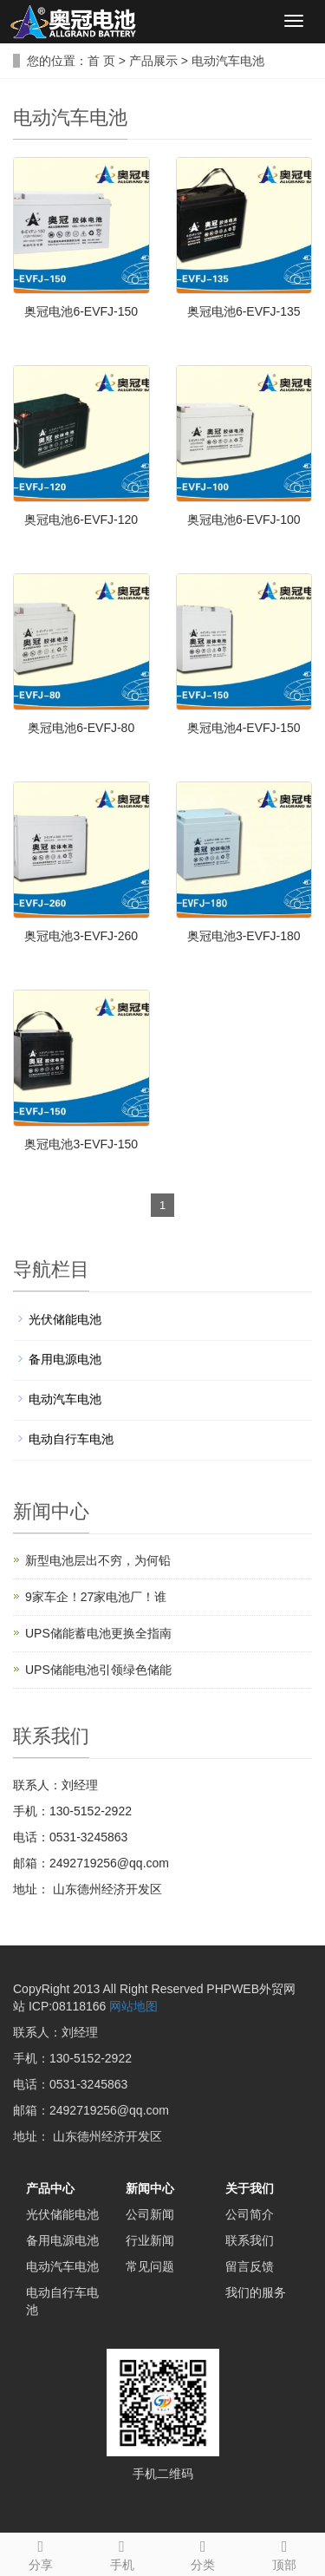 Image resolution: width=325 pixels, height=2576 pixels. Describe the element at coordinates (81, 1144) in the screenshot. I see `奥冠电池3-EVFJ-150` at that location.